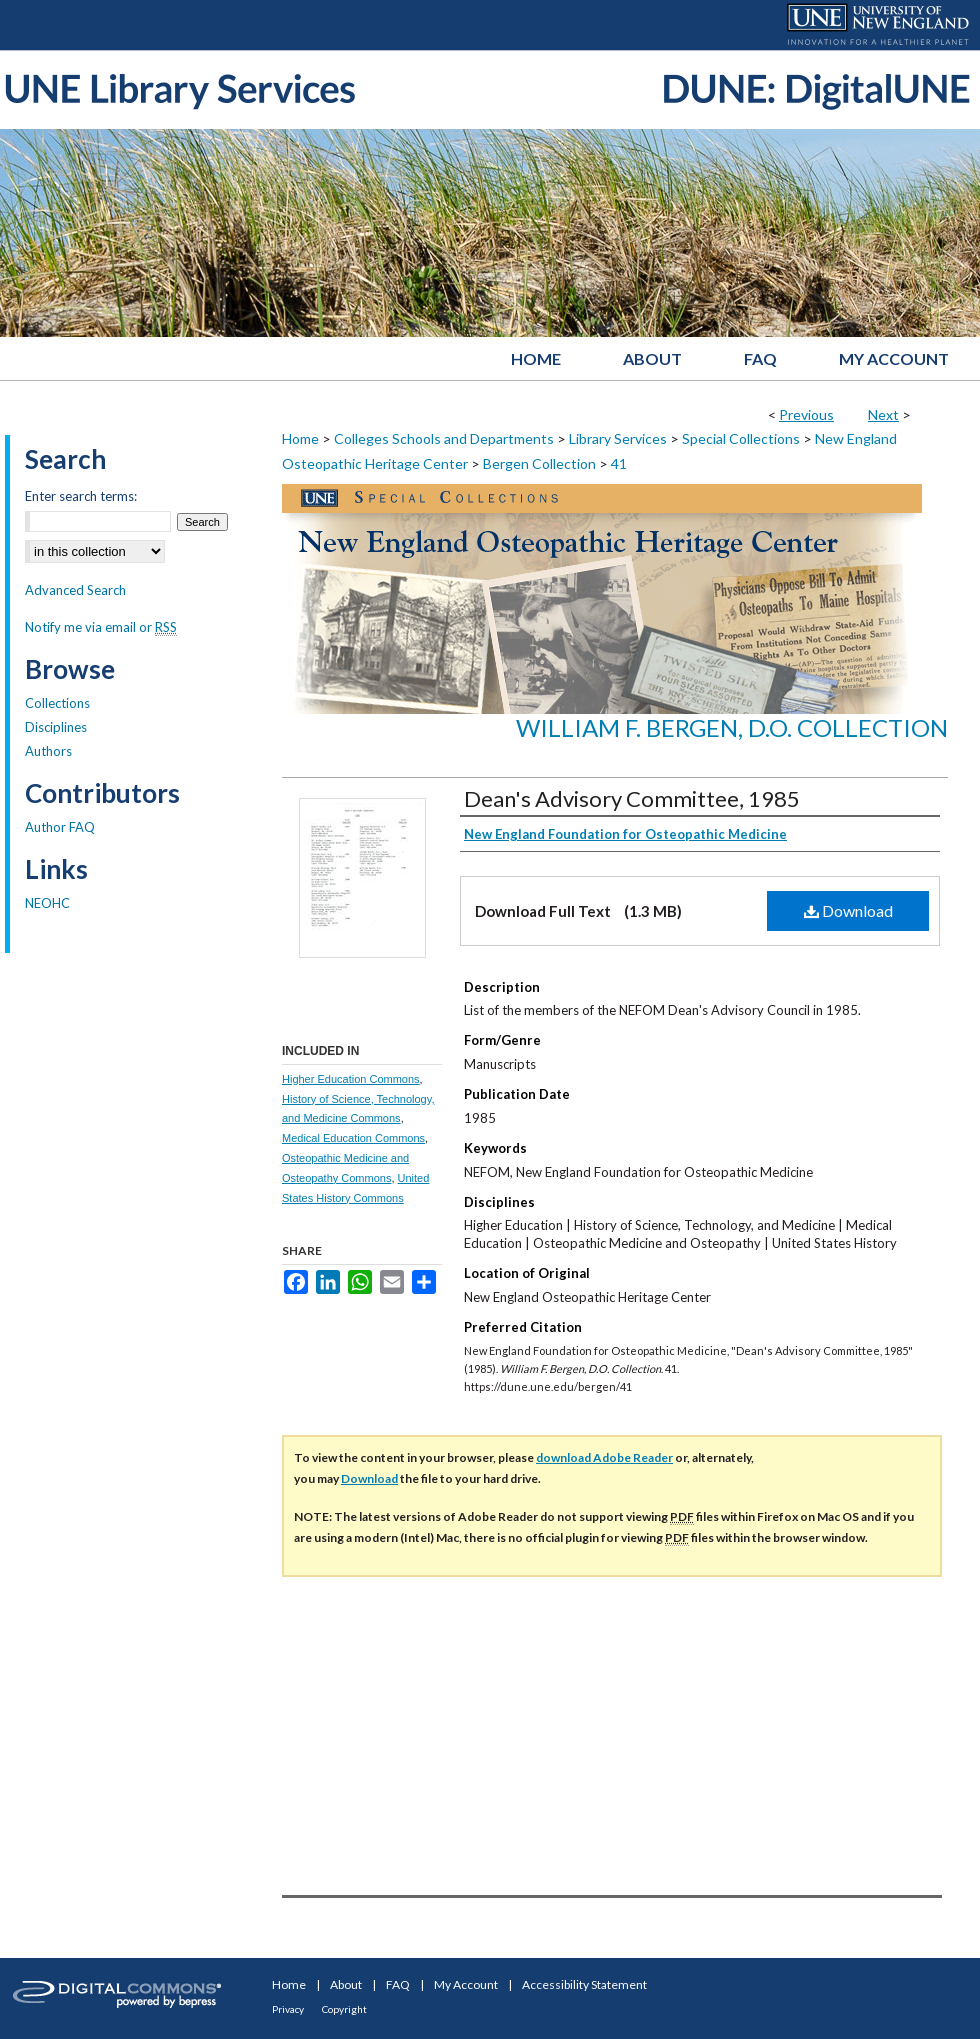  I want to click on Enter search terms:, so click(81, 496).